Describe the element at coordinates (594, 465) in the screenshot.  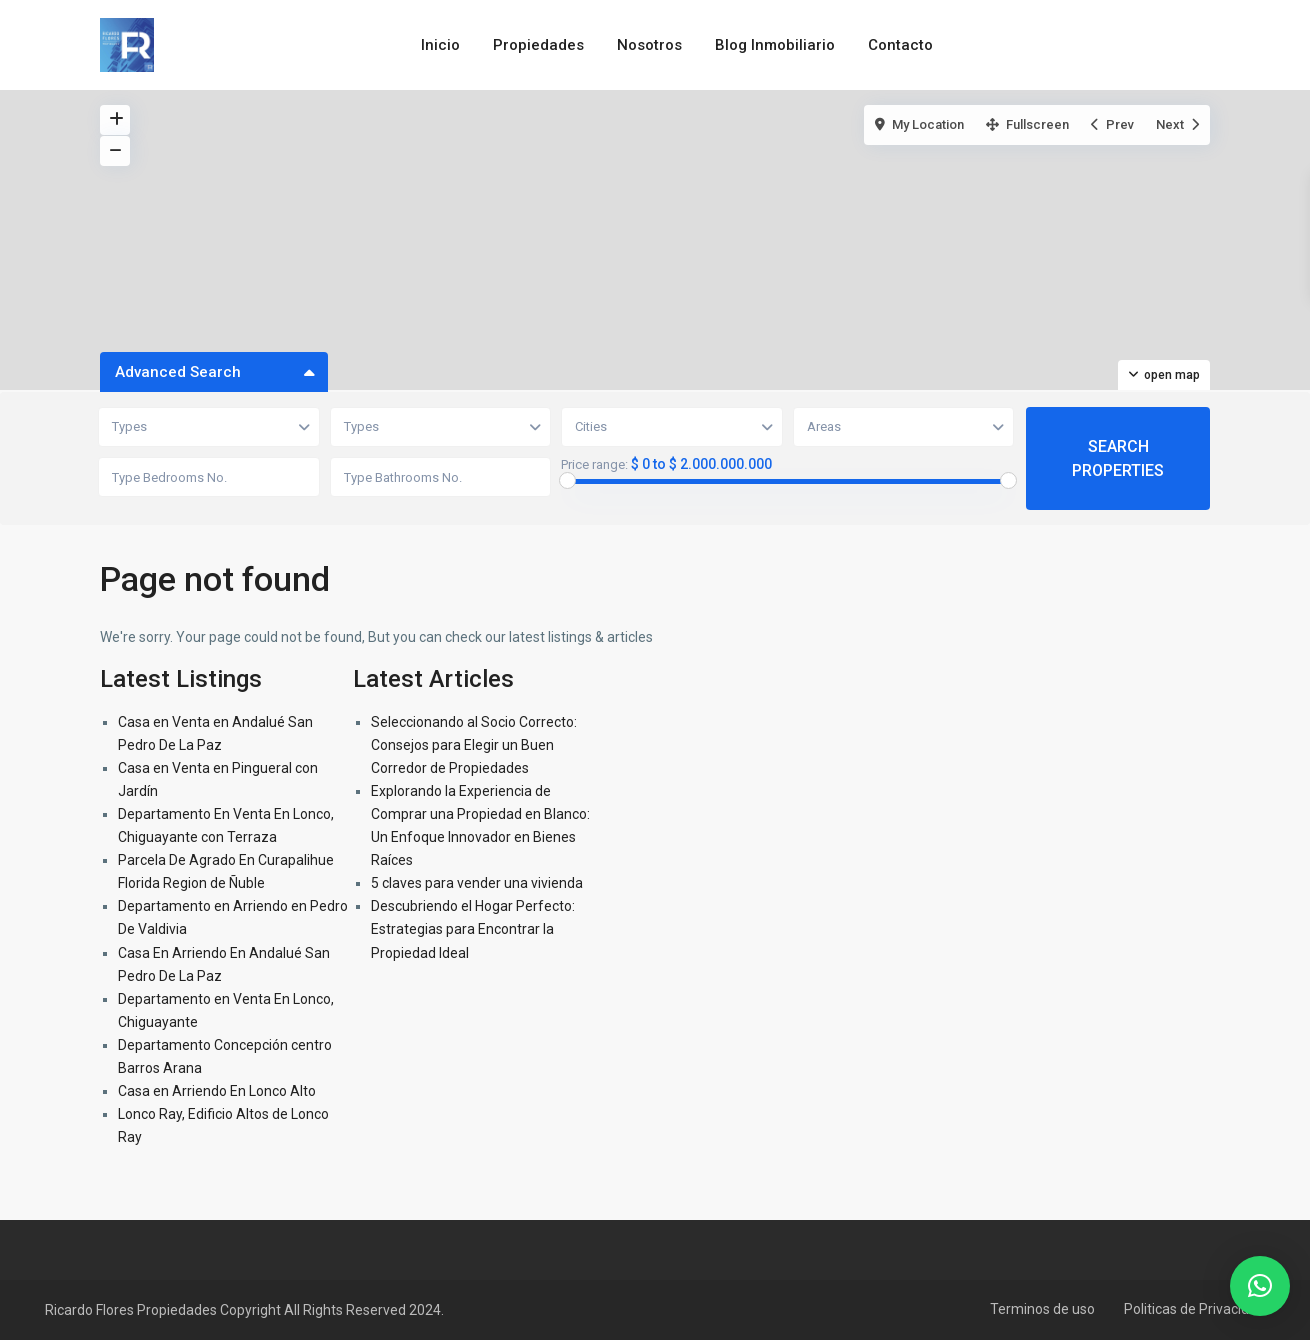
I see `Price range:` at that location.